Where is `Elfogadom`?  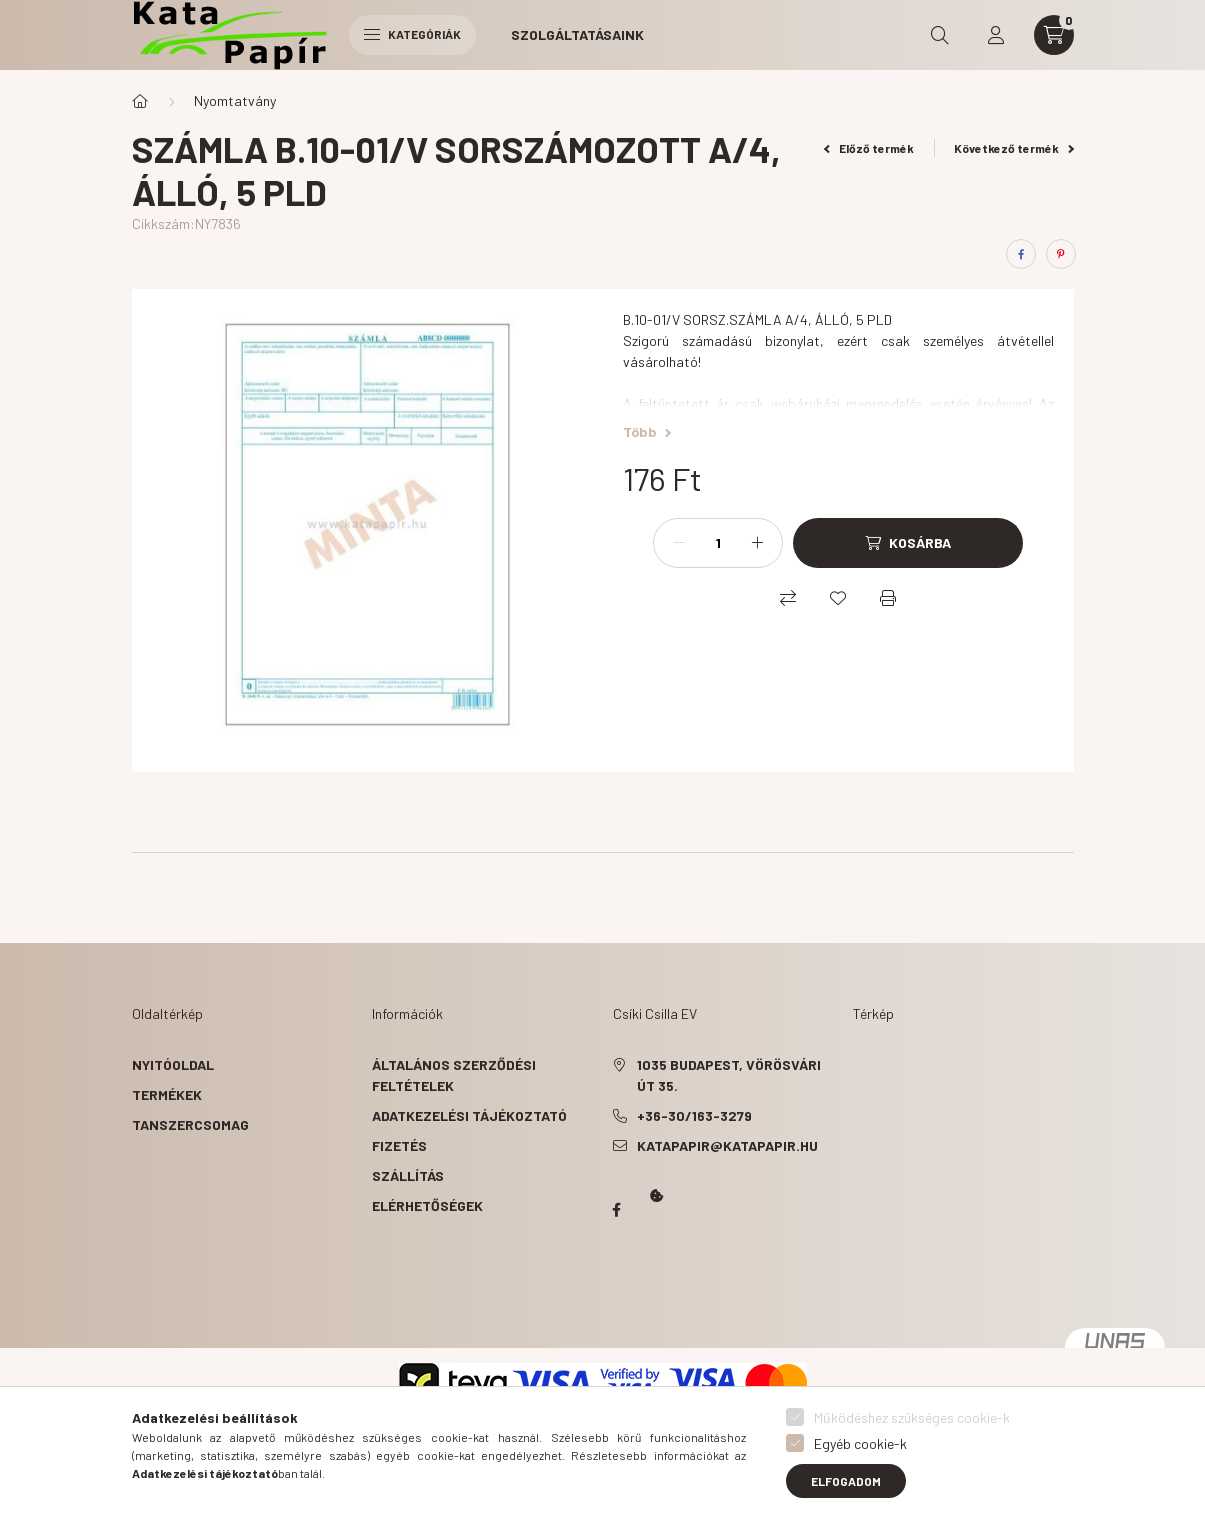
Elfogadom is located at coordinates (846, 1481).